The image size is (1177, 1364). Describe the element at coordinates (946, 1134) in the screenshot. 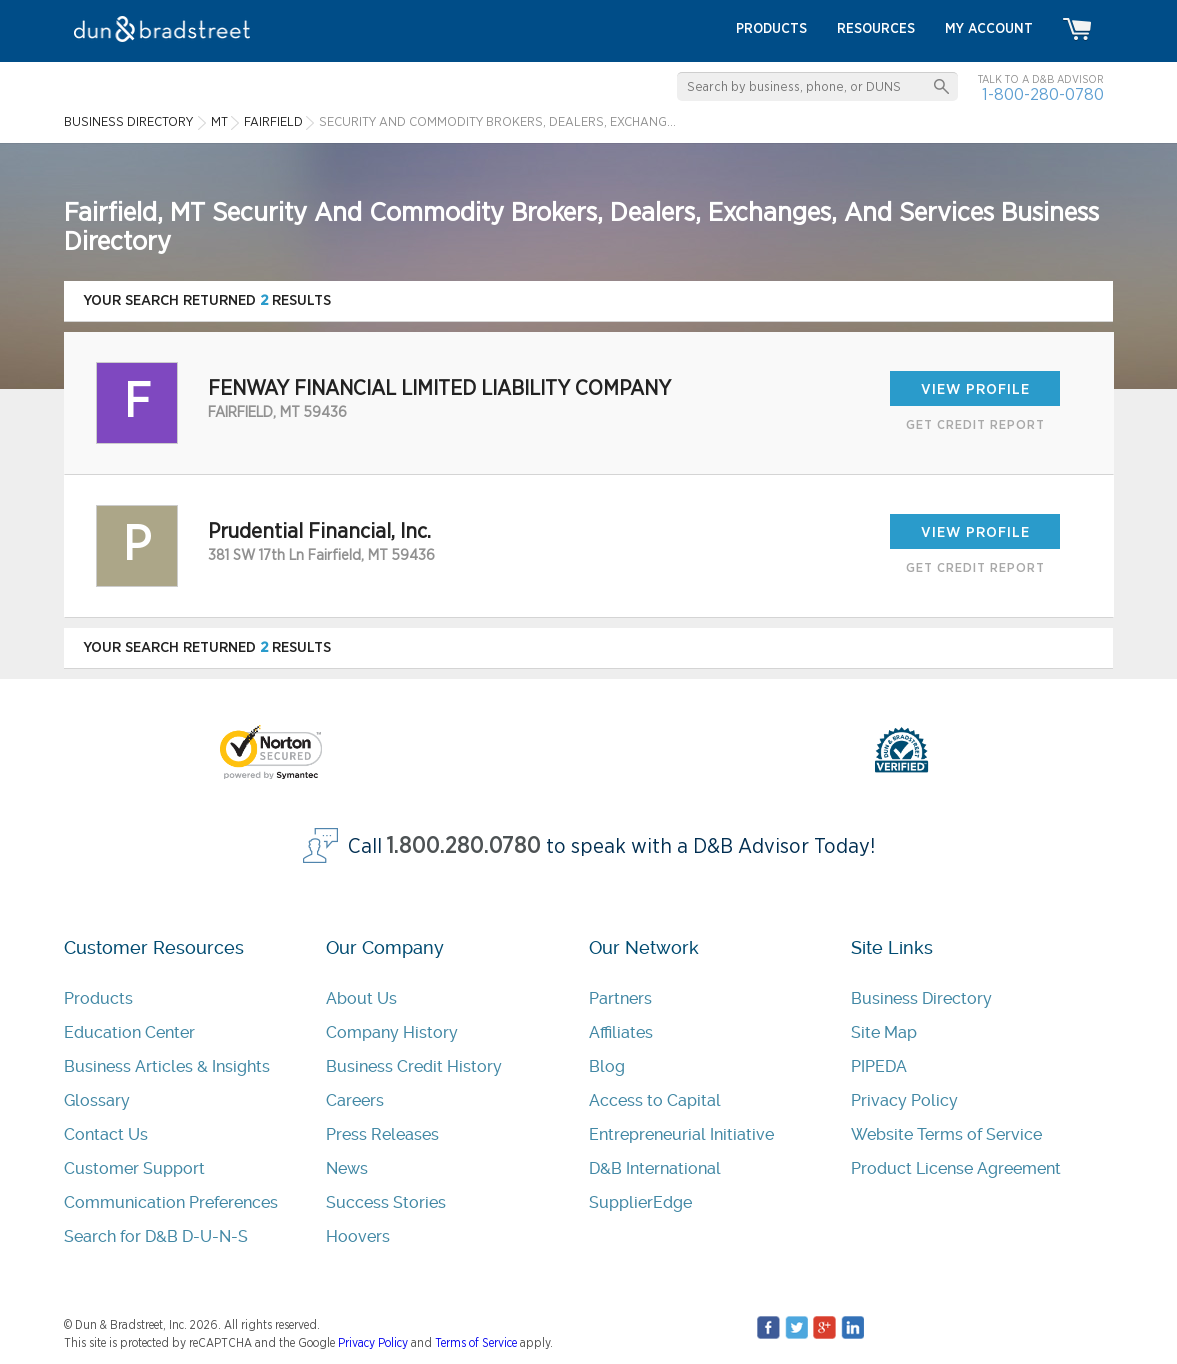

I see `Website Terms of Service` at that location.